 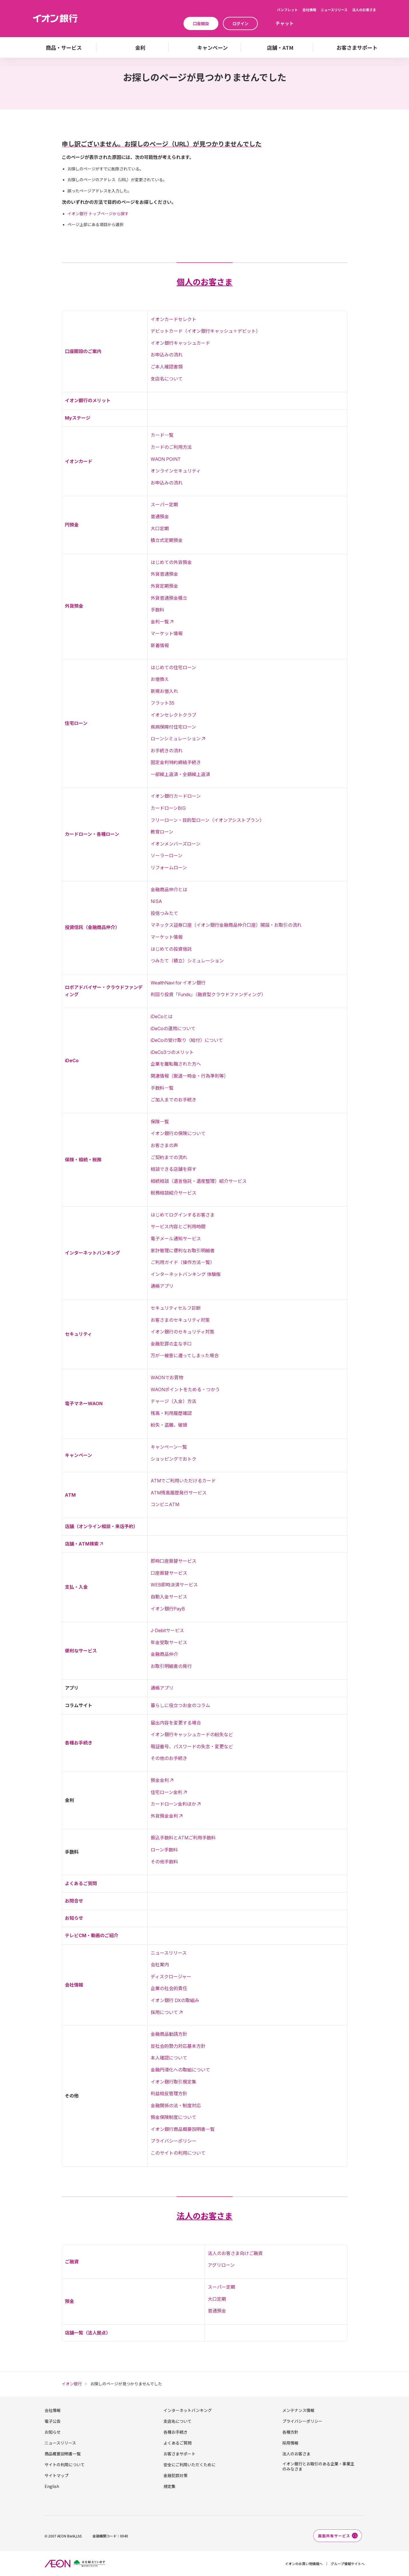 I want to click on 暮らしに役立つお金のコラム, so click(x=180, y=1705).